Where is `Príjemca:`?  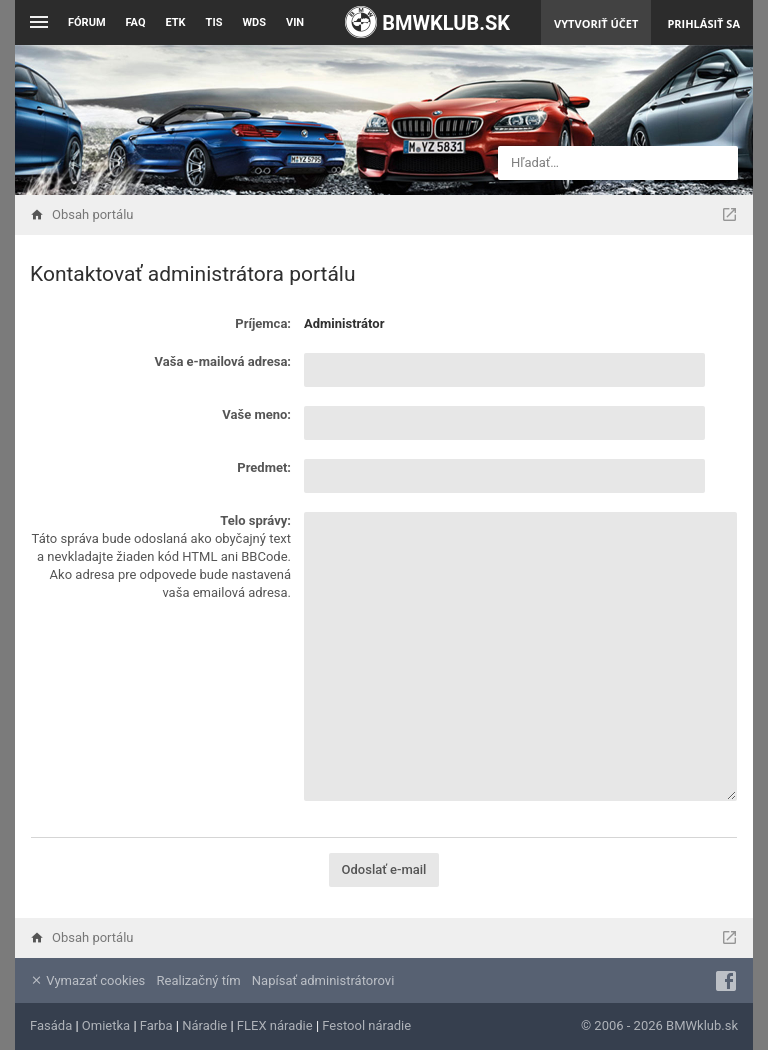
Príjemca: is located at coordinates (263, 323).